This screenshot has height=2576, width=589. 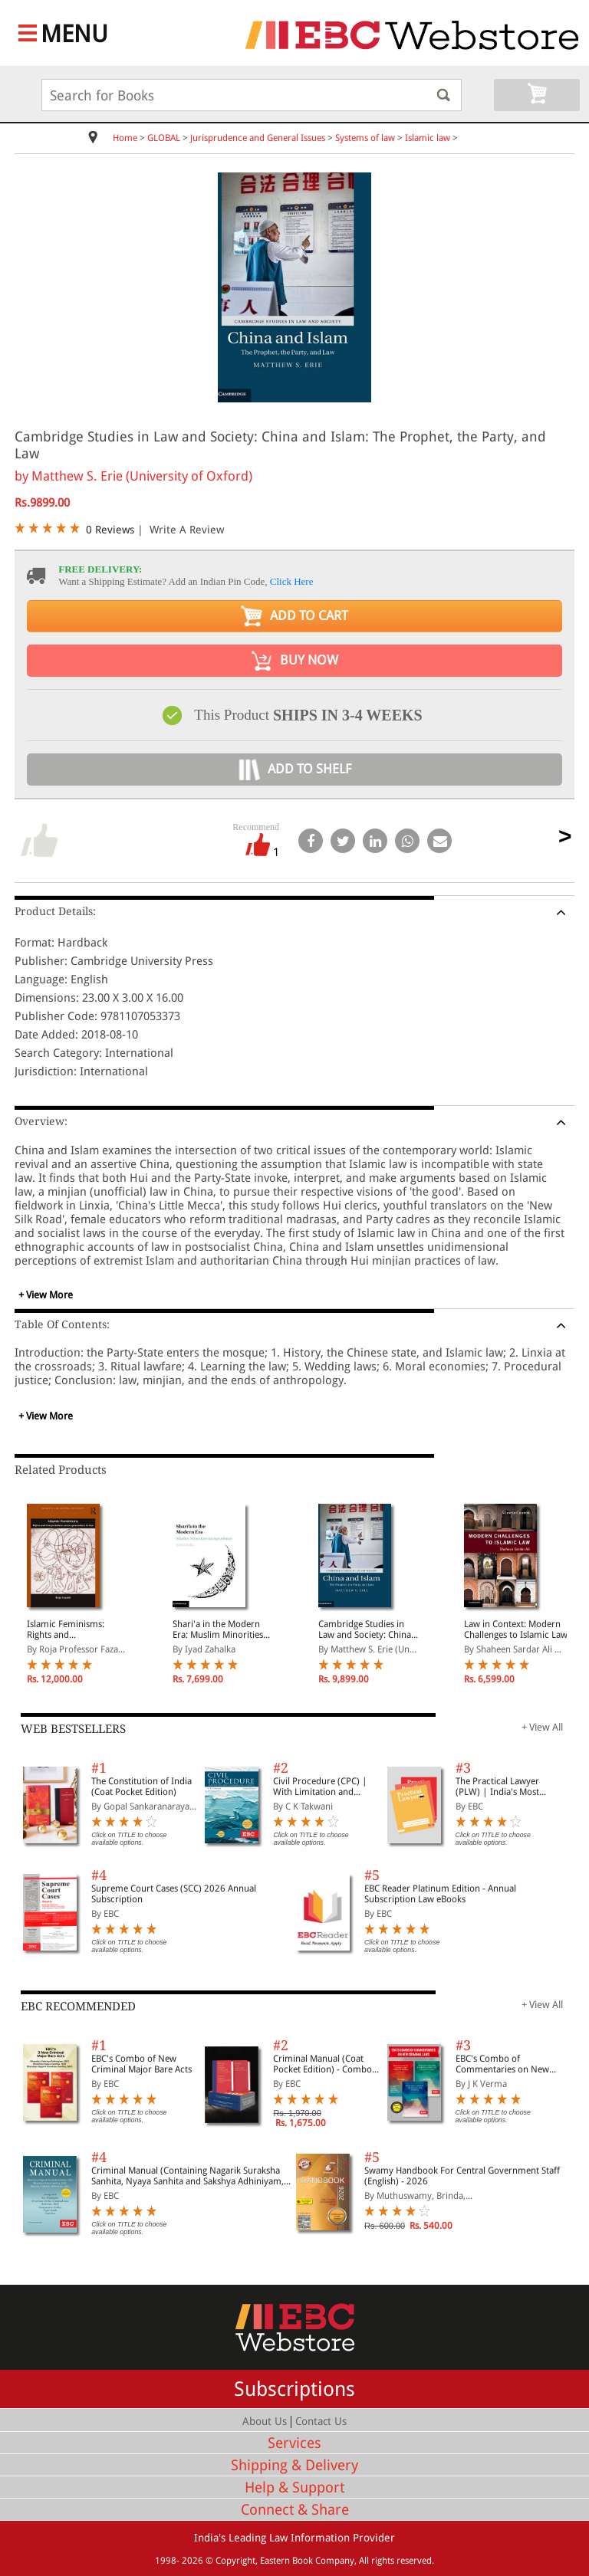 I want to click on Islamic Feminisms: Rights and Interpretations Across Generations in Iran, so click(x=72, y=1629).